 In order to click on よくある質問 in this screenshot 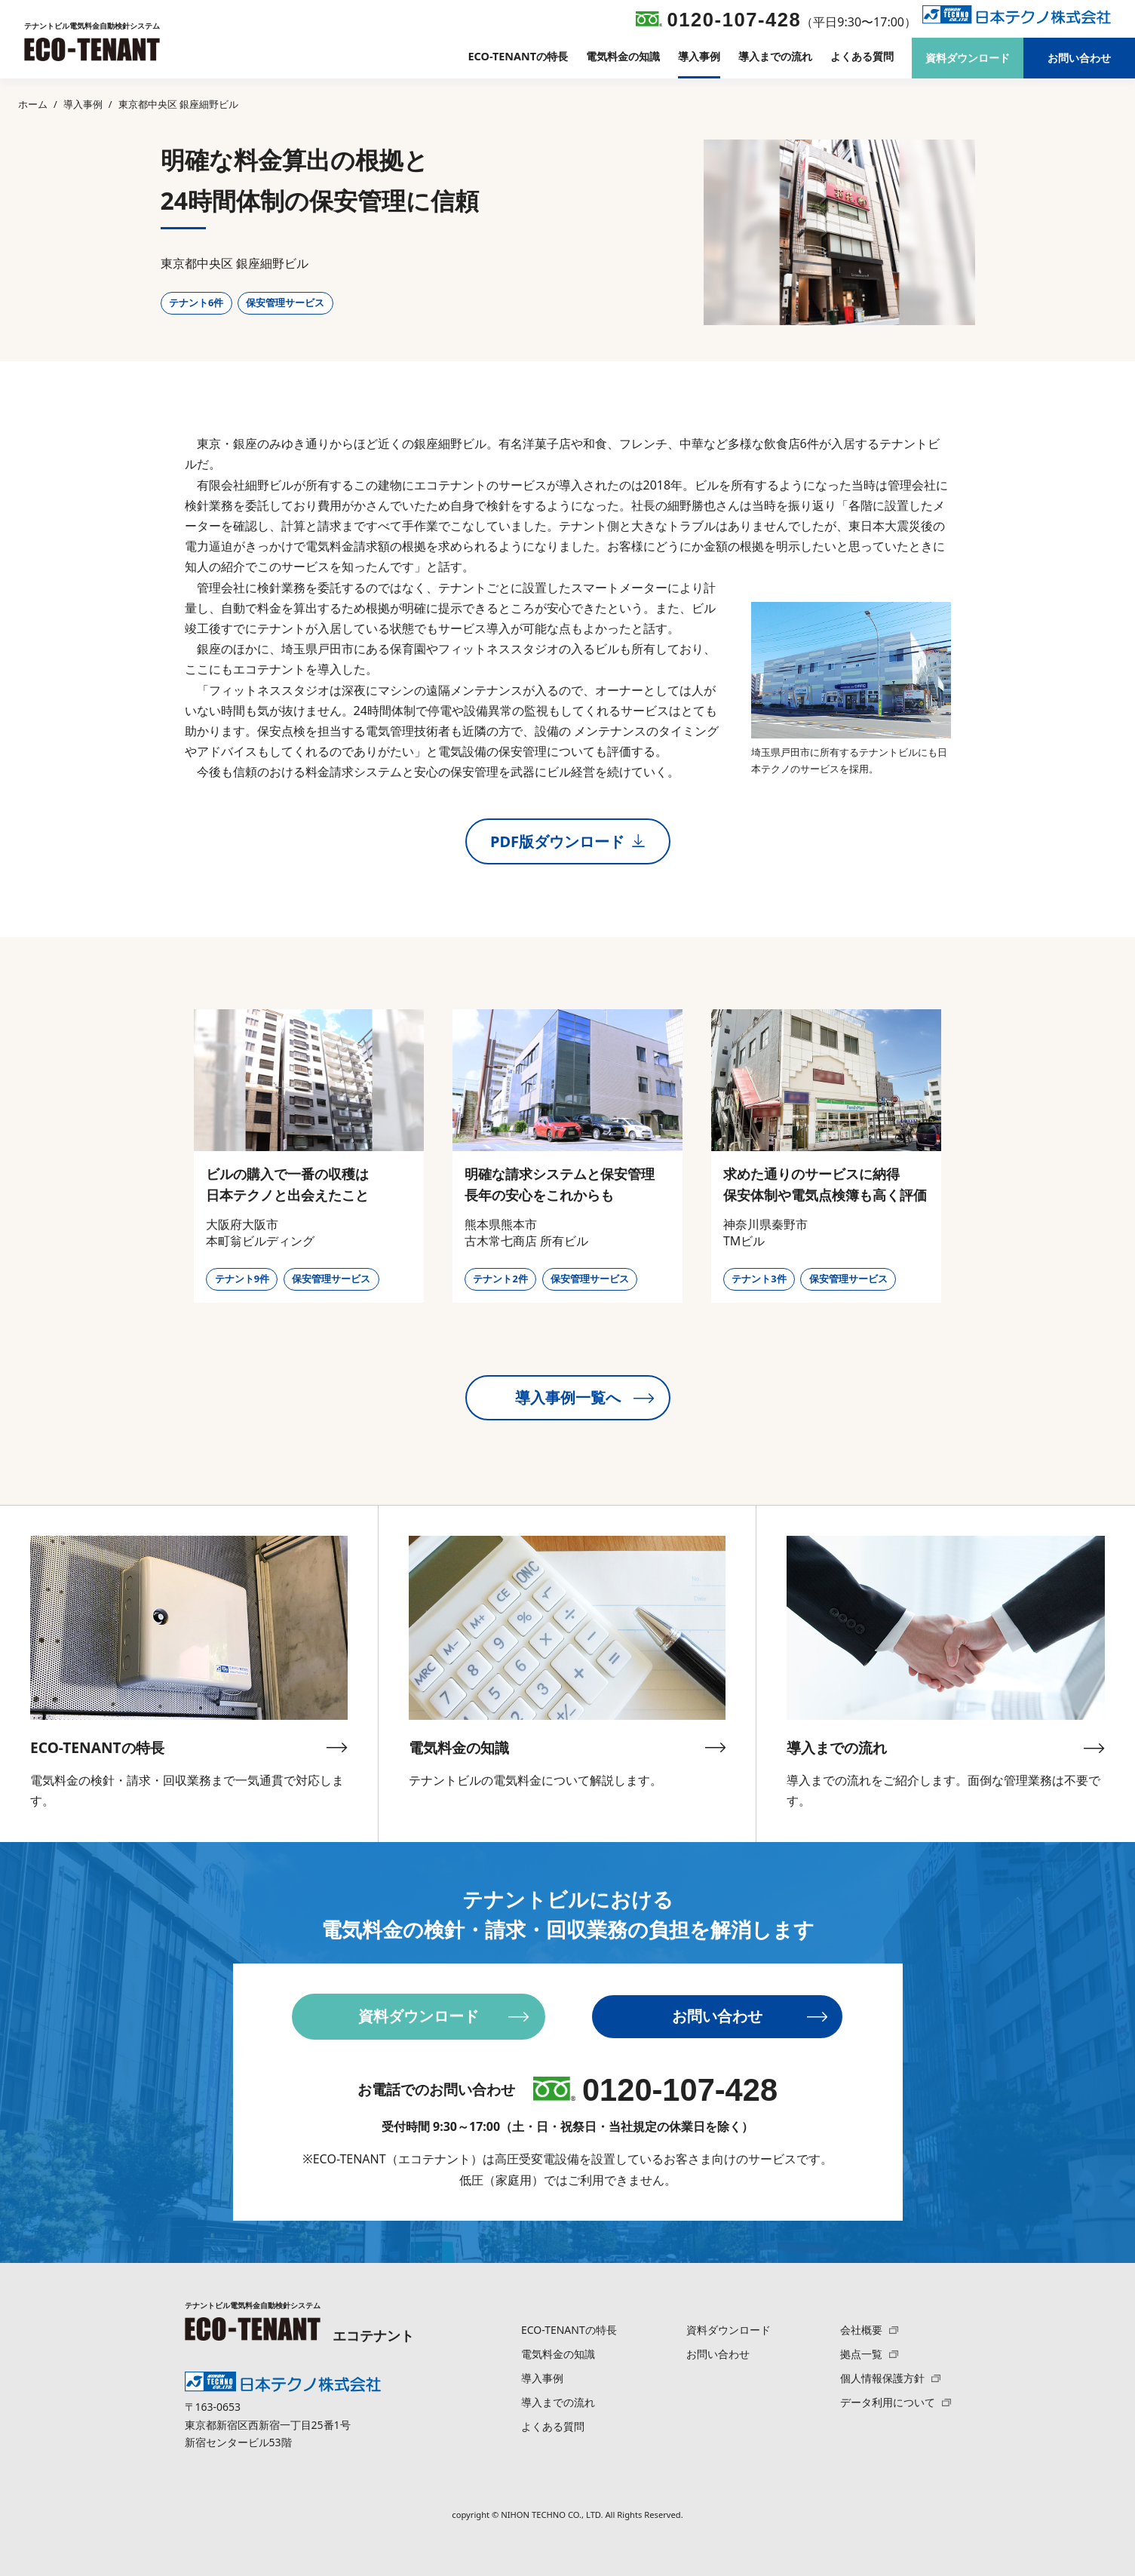, I will do `click(862, 57)`.